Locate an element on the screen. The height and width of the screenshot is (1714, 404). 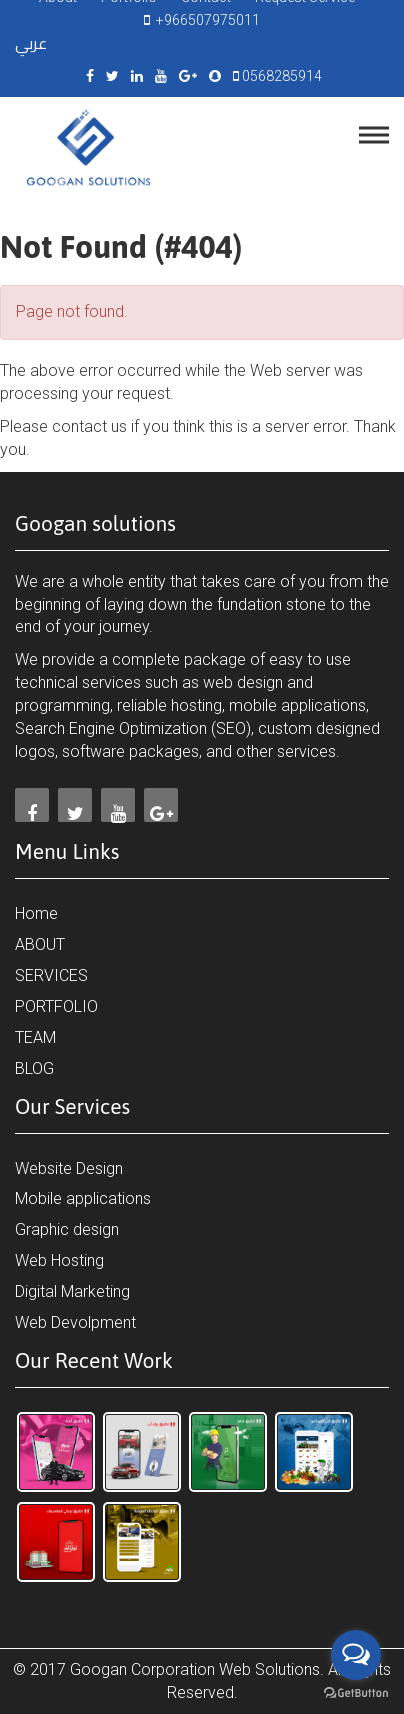
PORTFOLIO is located at coordinates (56, 1006).